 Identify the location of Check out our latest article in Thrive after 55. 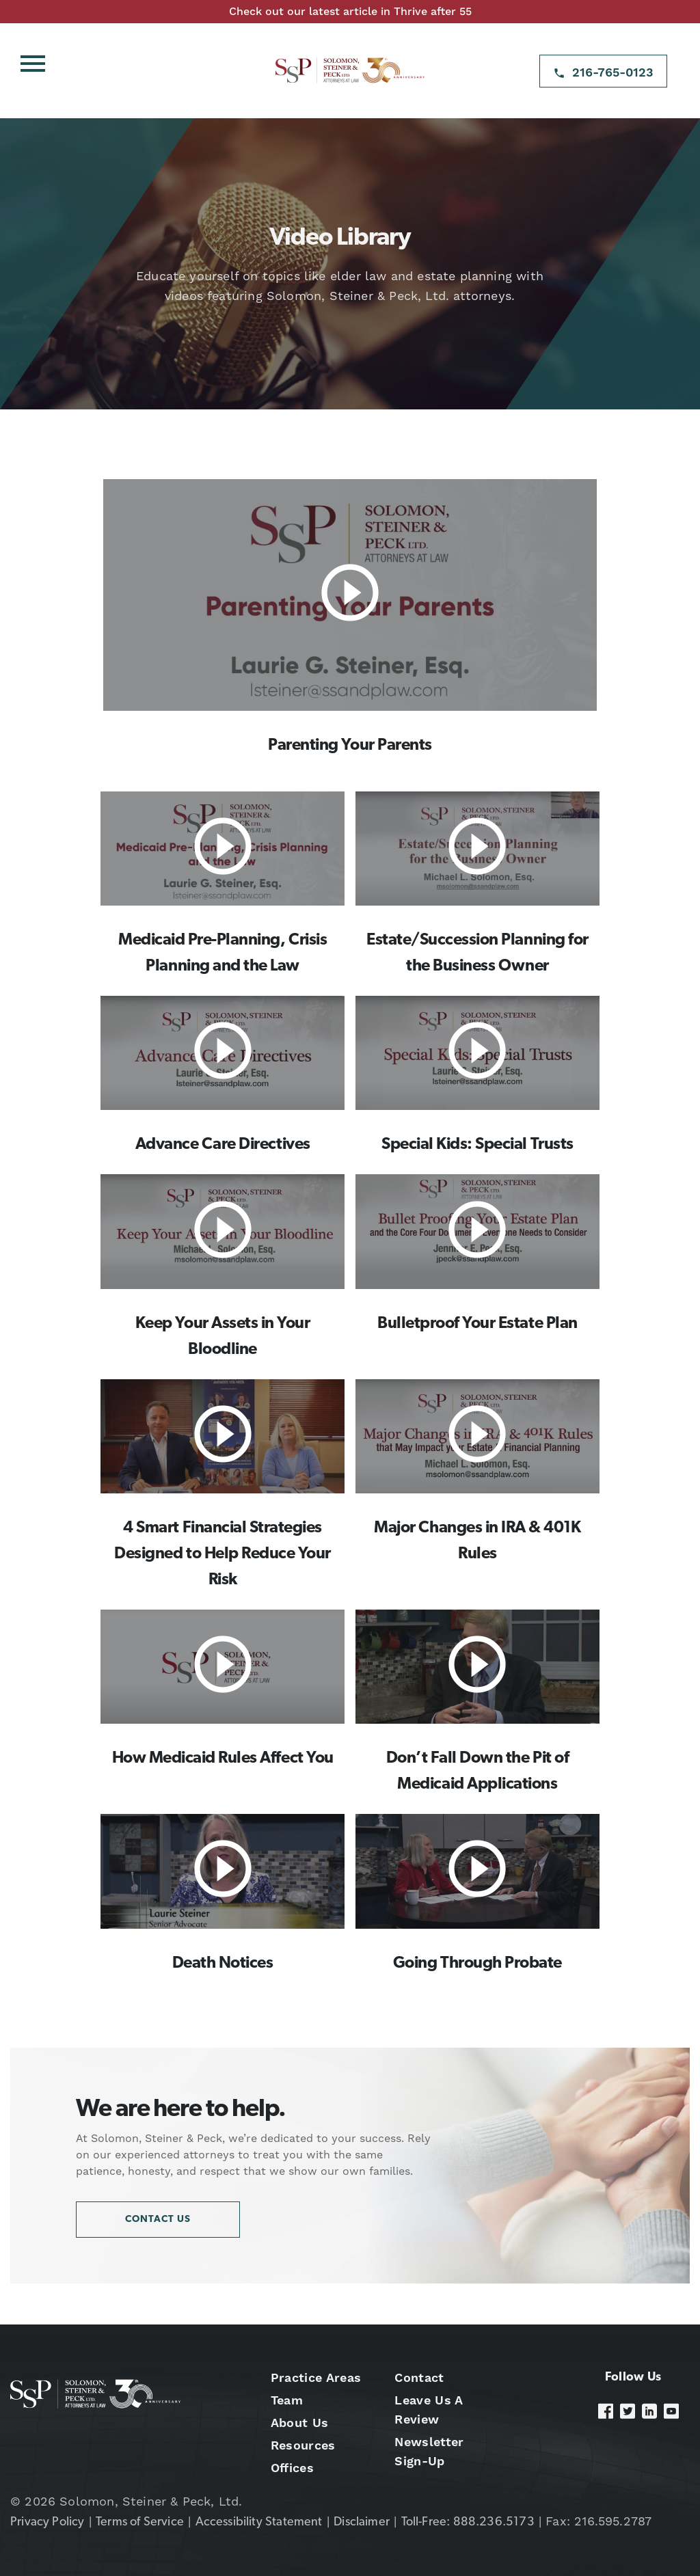
(350, 11).